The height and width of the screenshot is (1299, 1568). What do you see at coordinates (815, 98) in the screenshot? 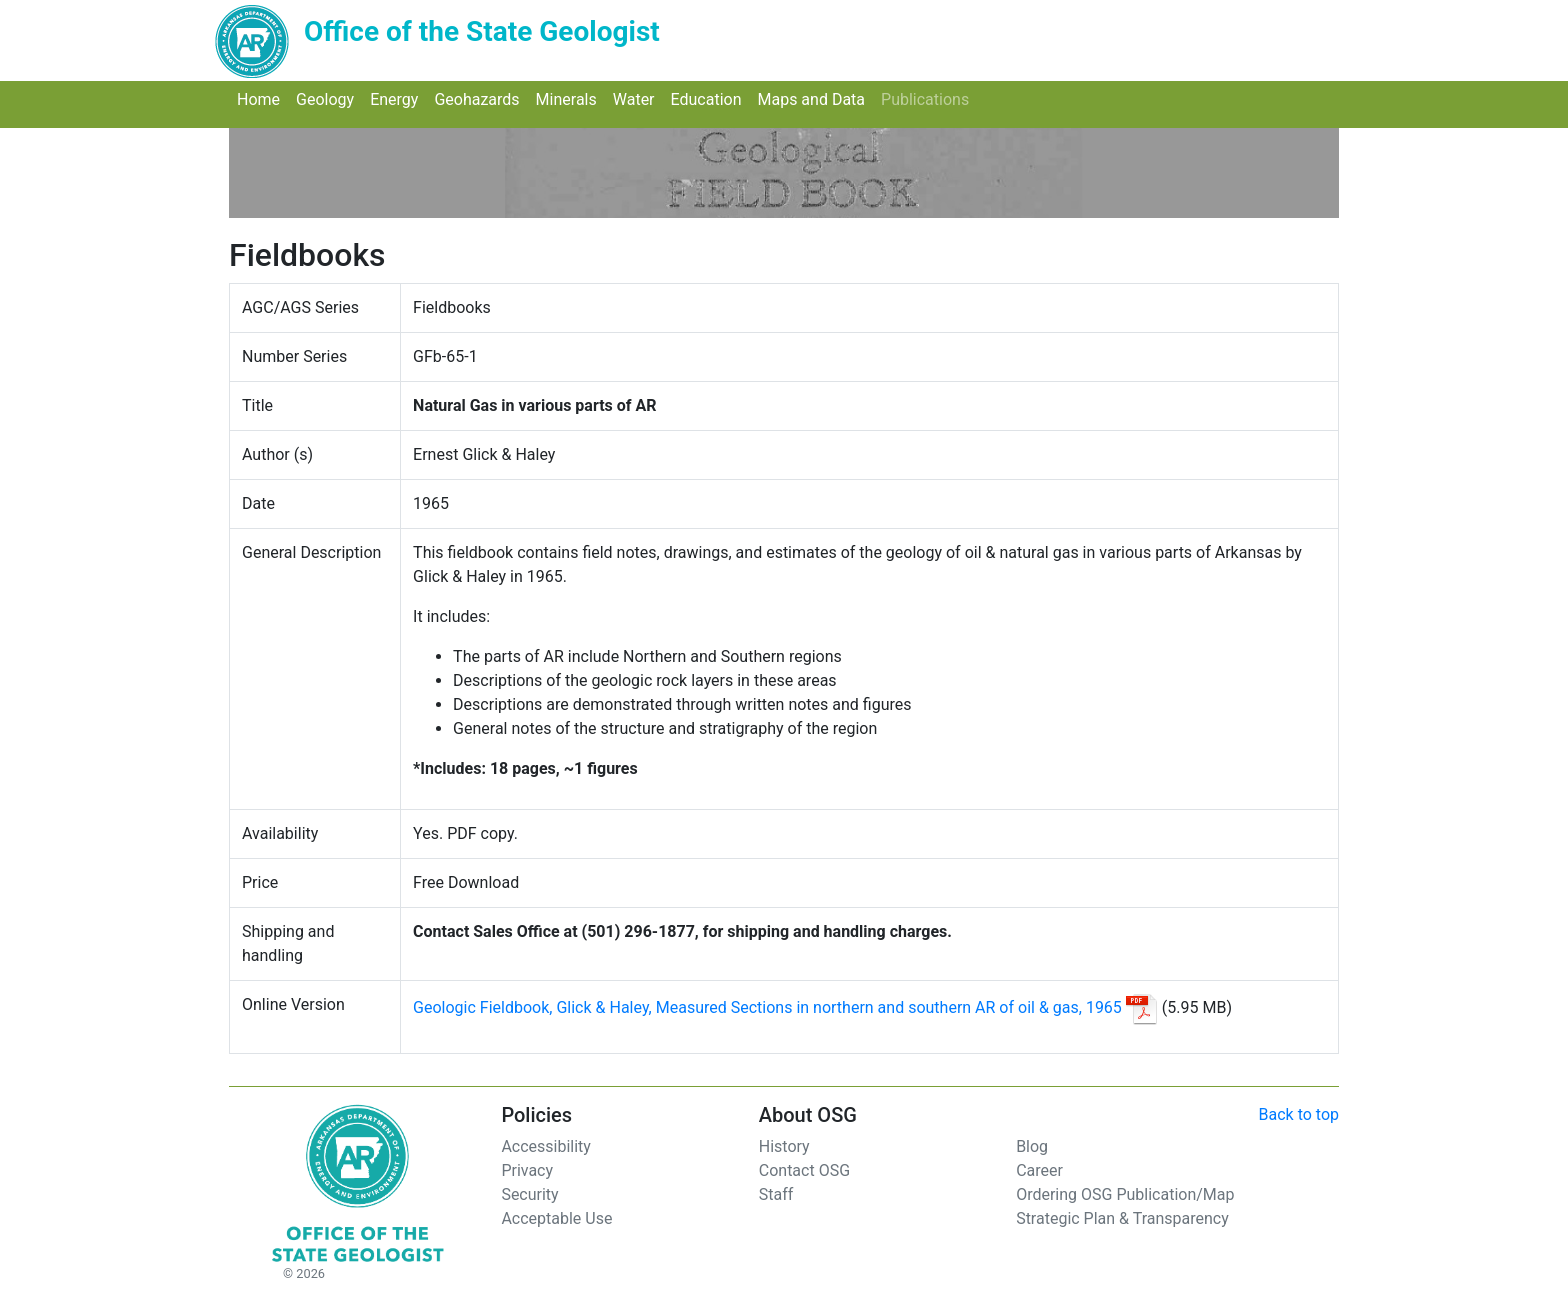
I see `Maps and Data` at bounding box center [815, 98].